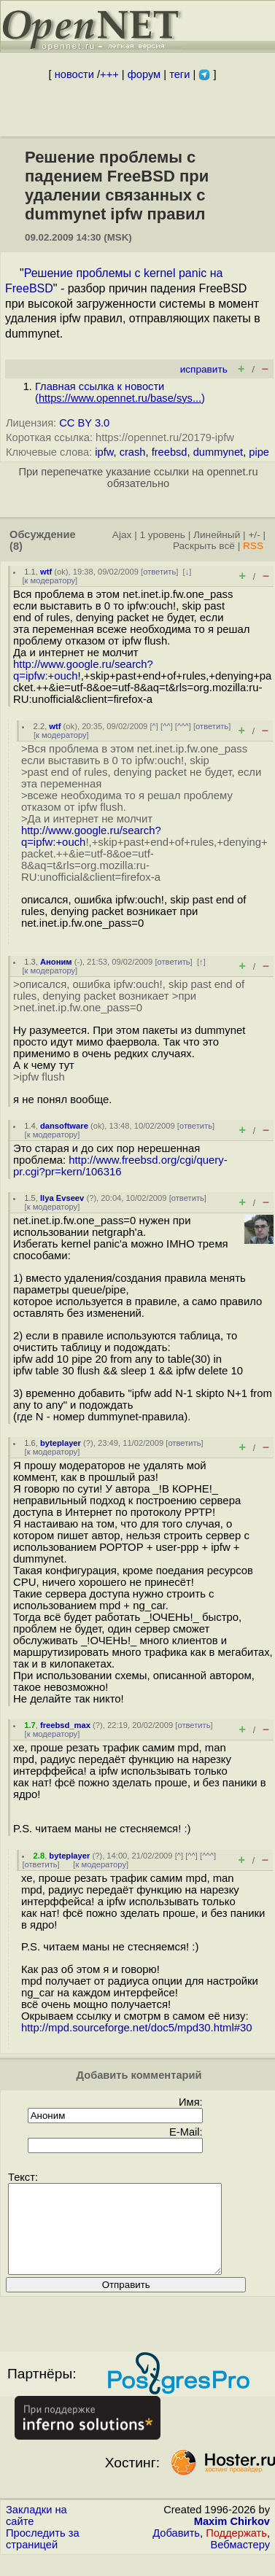  I want to click on (8), so click(16, 546).